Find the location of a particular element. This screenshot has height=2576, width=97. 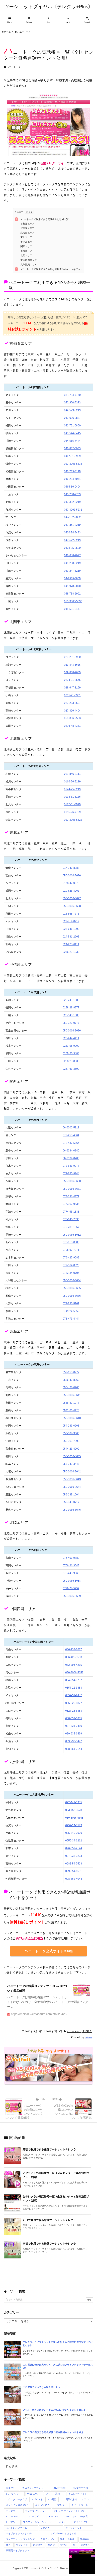

ライブチャット [ライブチャット (1個の項目)] is located at coordinates (74, 2527).